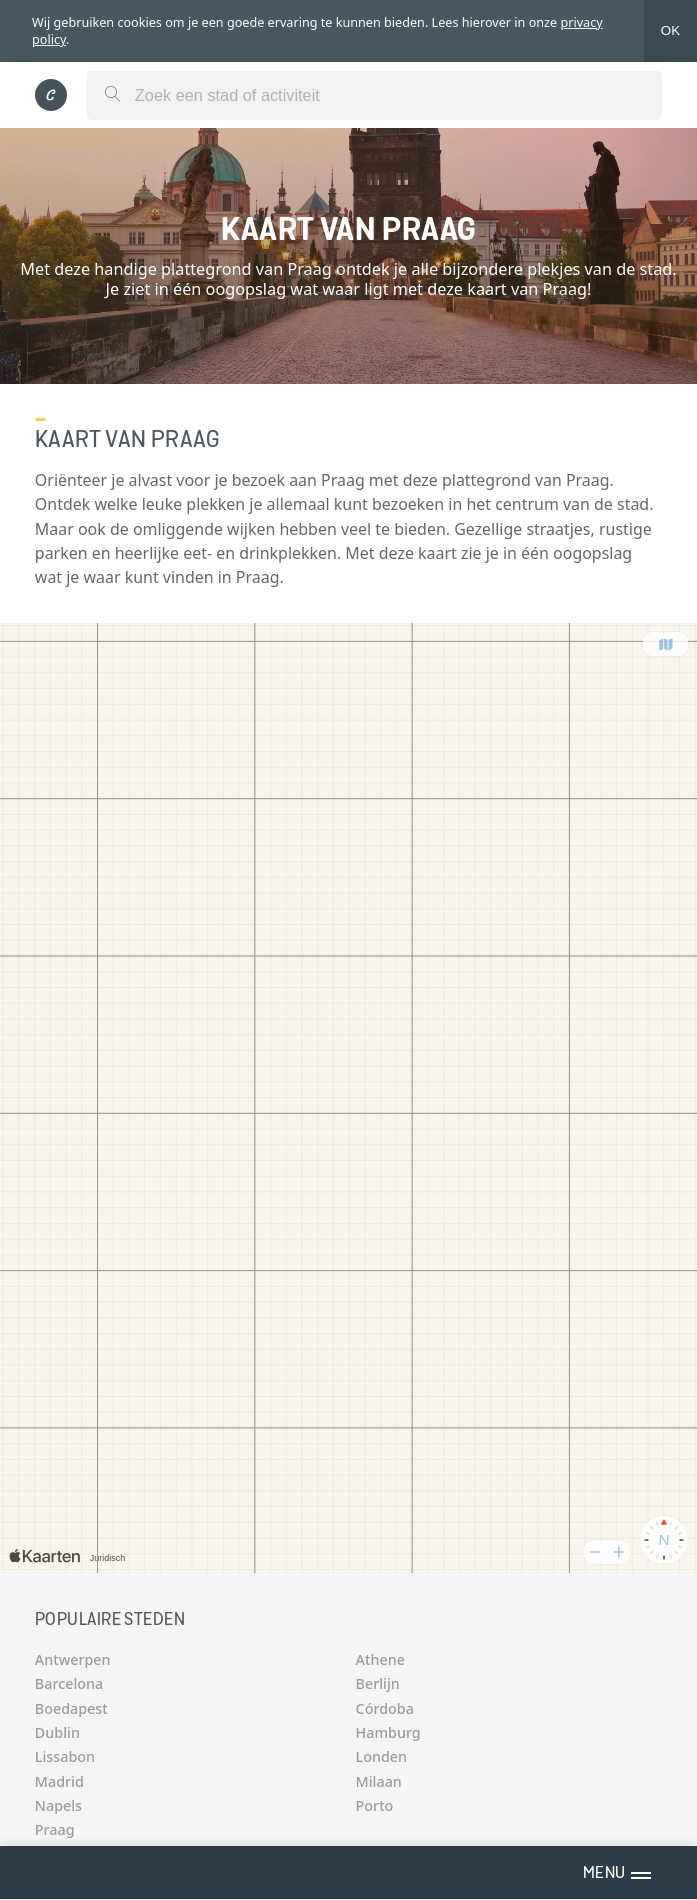  Describe the element at coordinates (670, 30) in the screenshot. I see `OK` at that location.